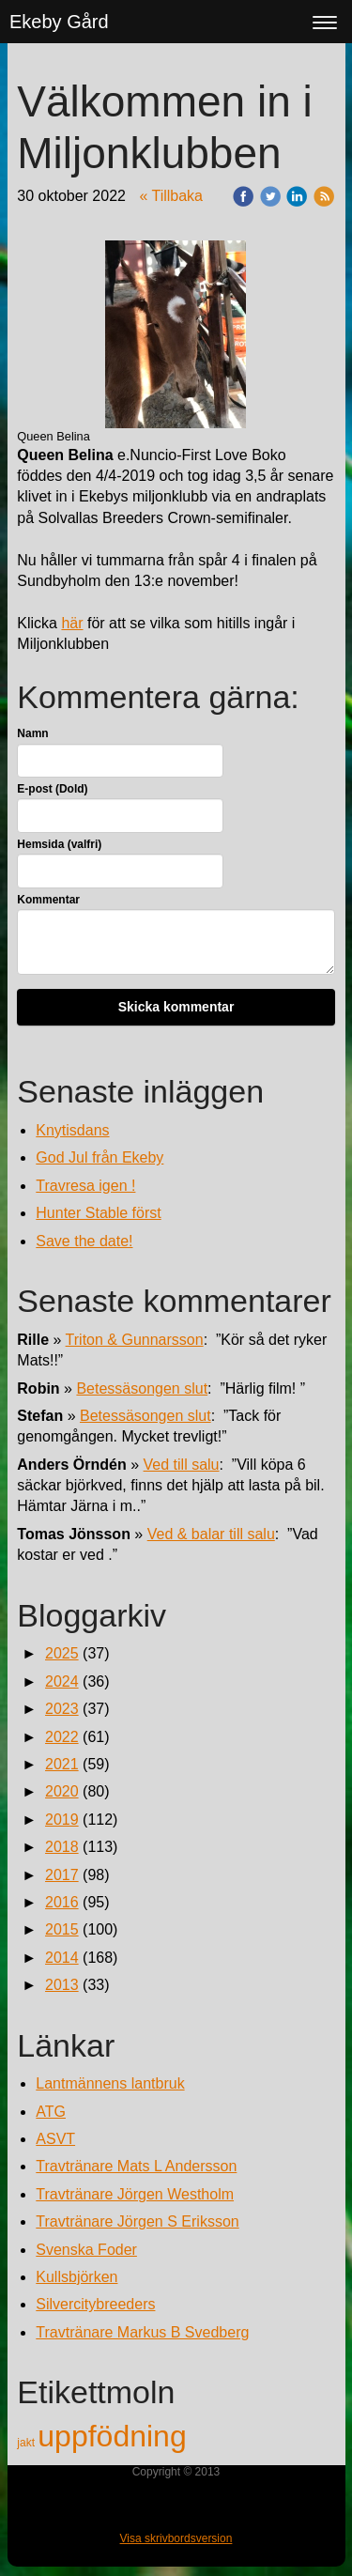 Image resolution: width=352 pixels, height=2576 pixels. I want to click on Travtränare Mats L Andersson, so click(136, 2166).